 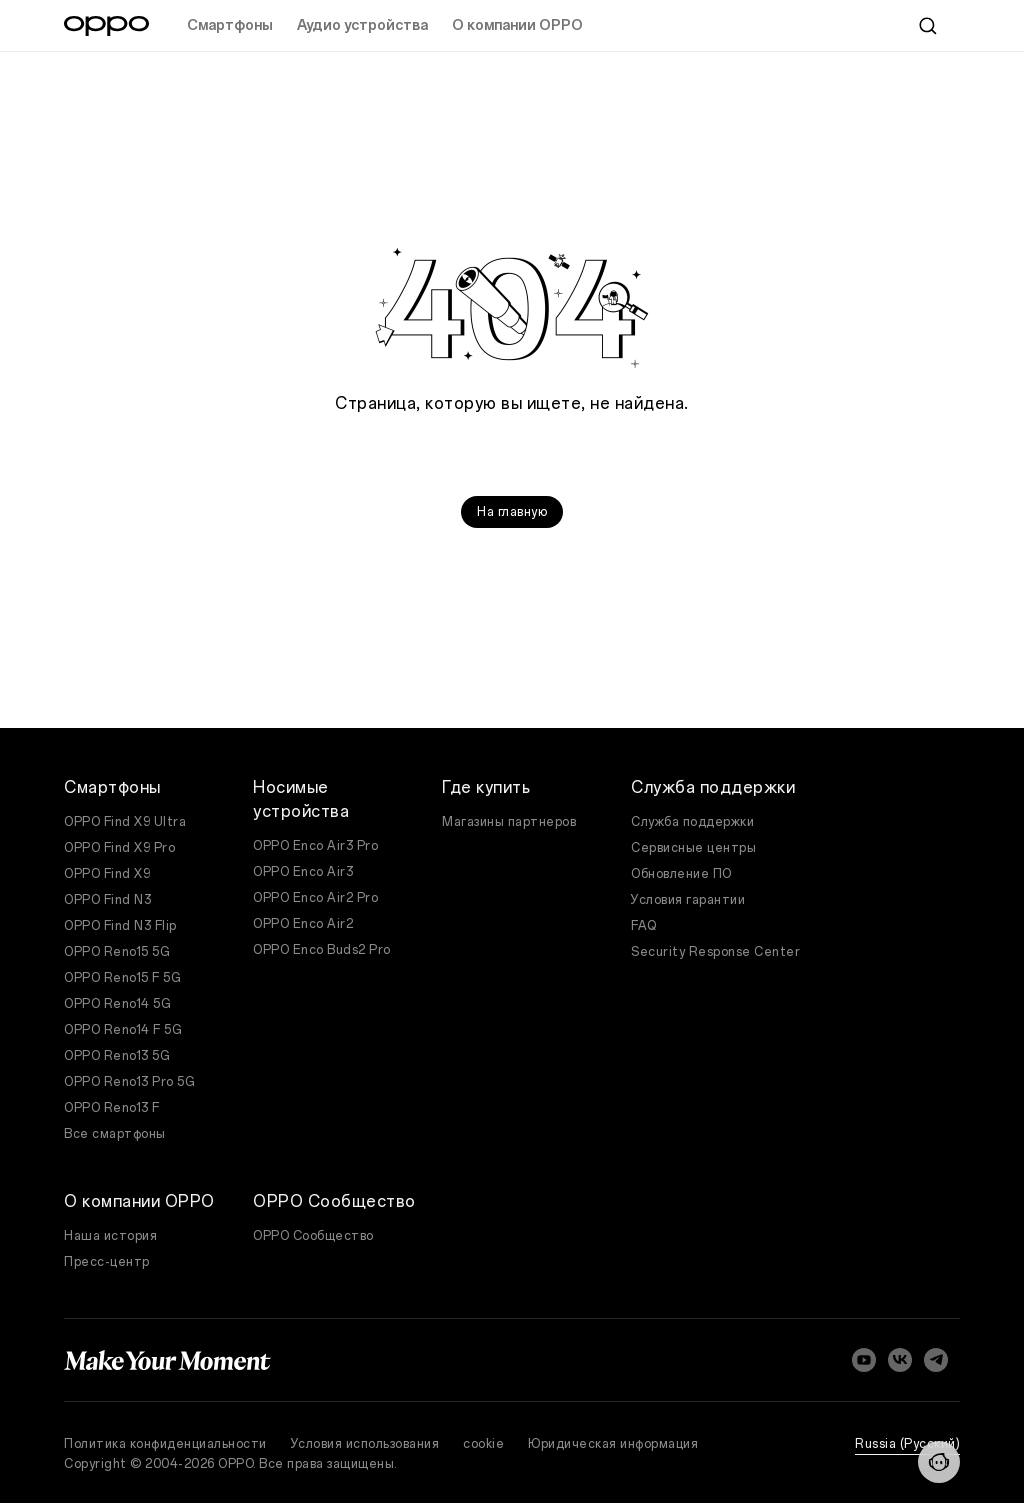 I want to click on OPPO Enco Air3, so click(x=303, y=872).